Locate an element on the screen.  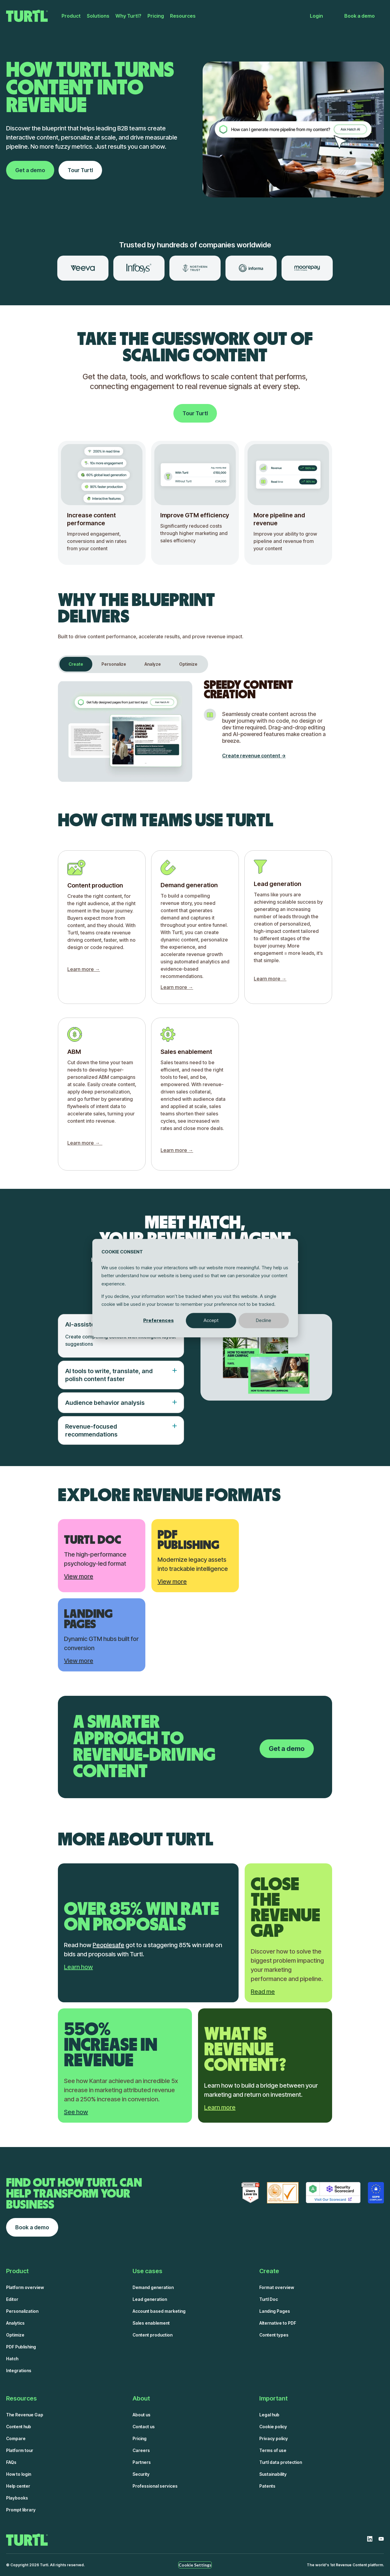
Demand generation [menuitem] is located at coordinates (153, 2287).